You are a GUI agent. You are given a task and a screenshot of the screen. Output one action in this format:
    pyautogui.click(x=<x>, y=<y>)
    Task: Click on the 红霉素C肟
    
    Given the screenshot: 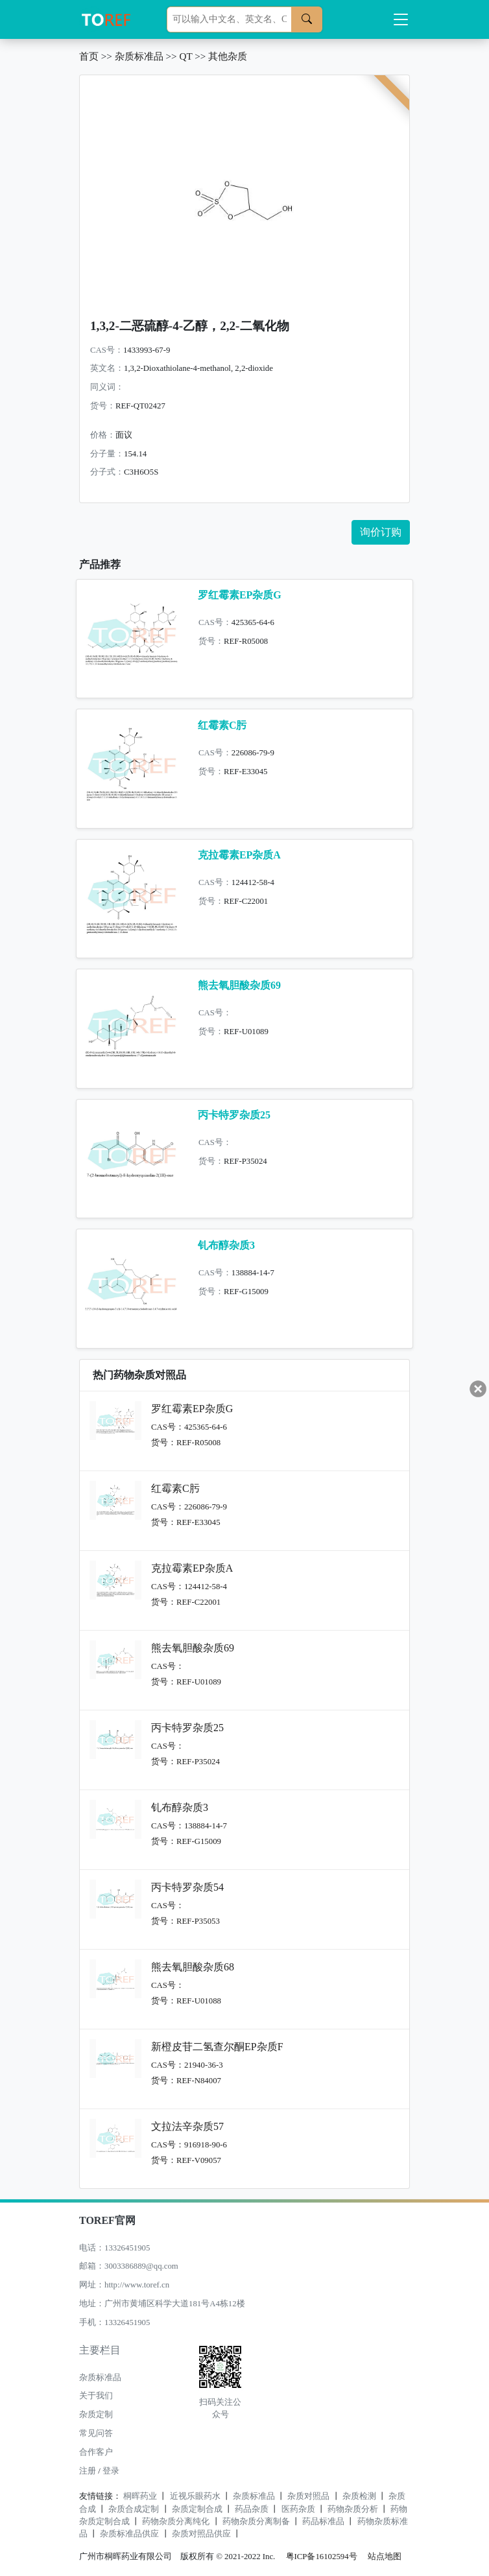 What is the action you would take?
    pyautogui.click(x=222, y=725)
    